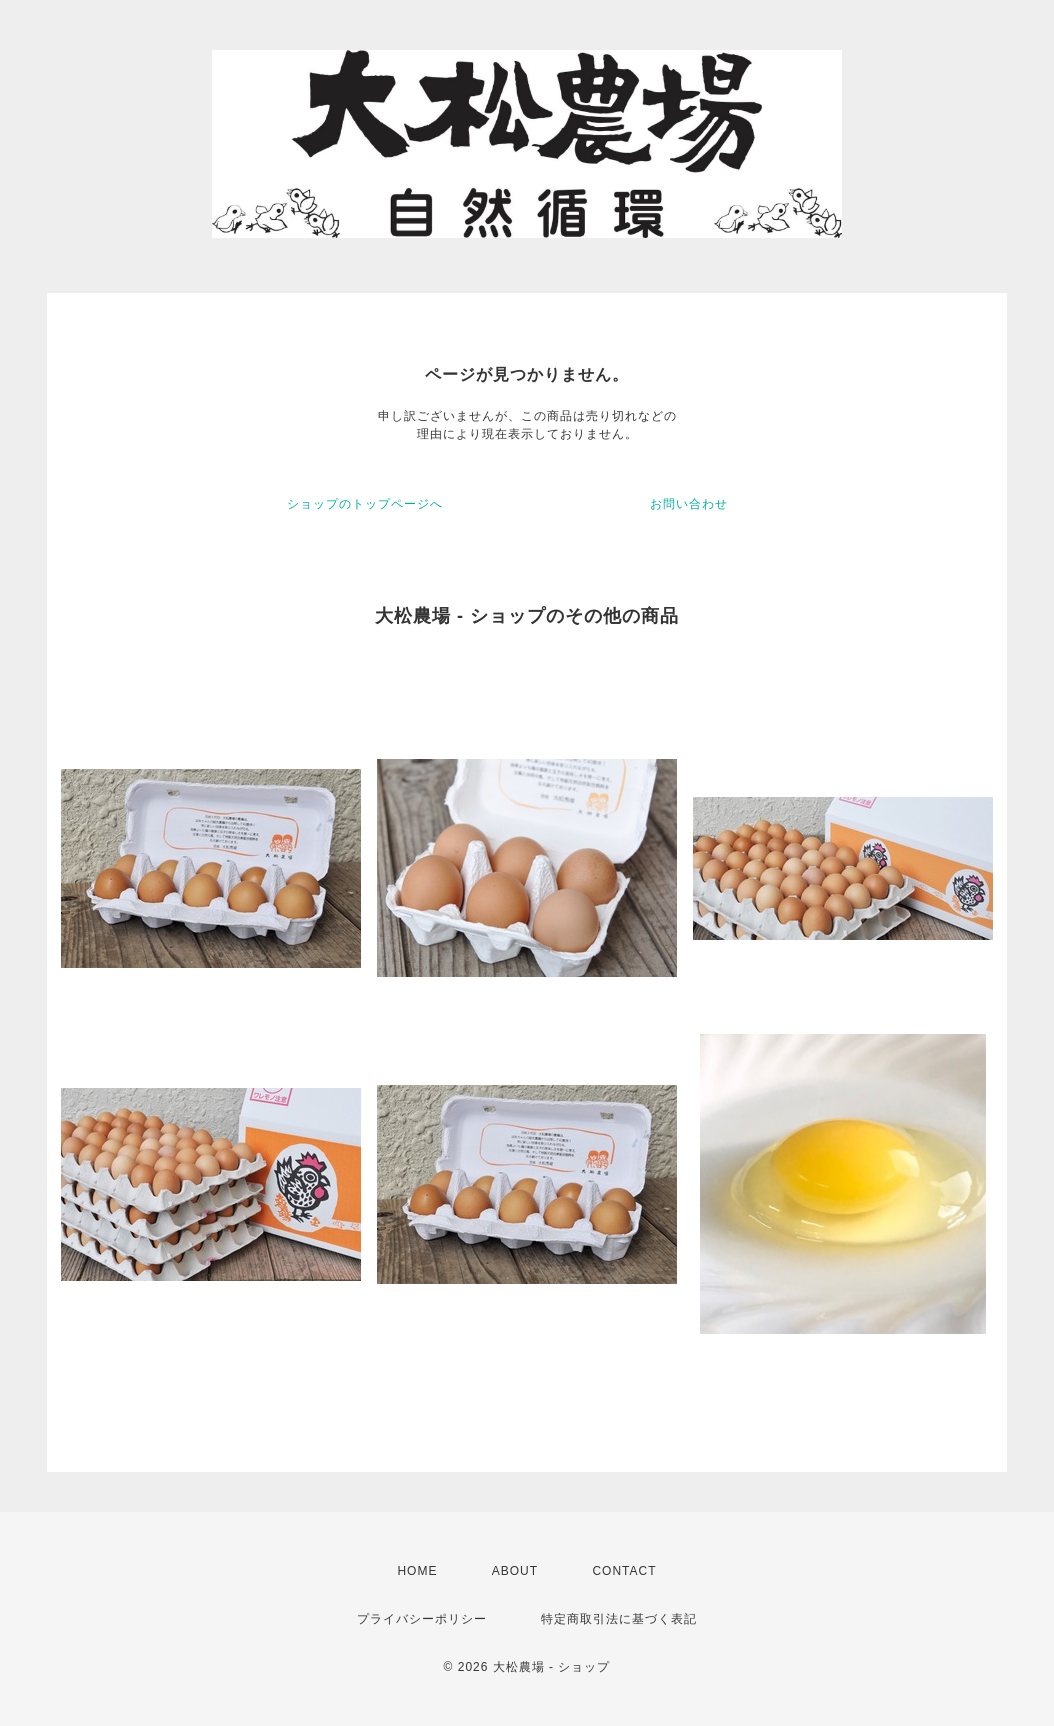 This screenshot has height=1726, width=1054. What do you see at coordinates (624, 1571) in the screenshot?
I see `CONTACT` at bounding box center [624, 1571].